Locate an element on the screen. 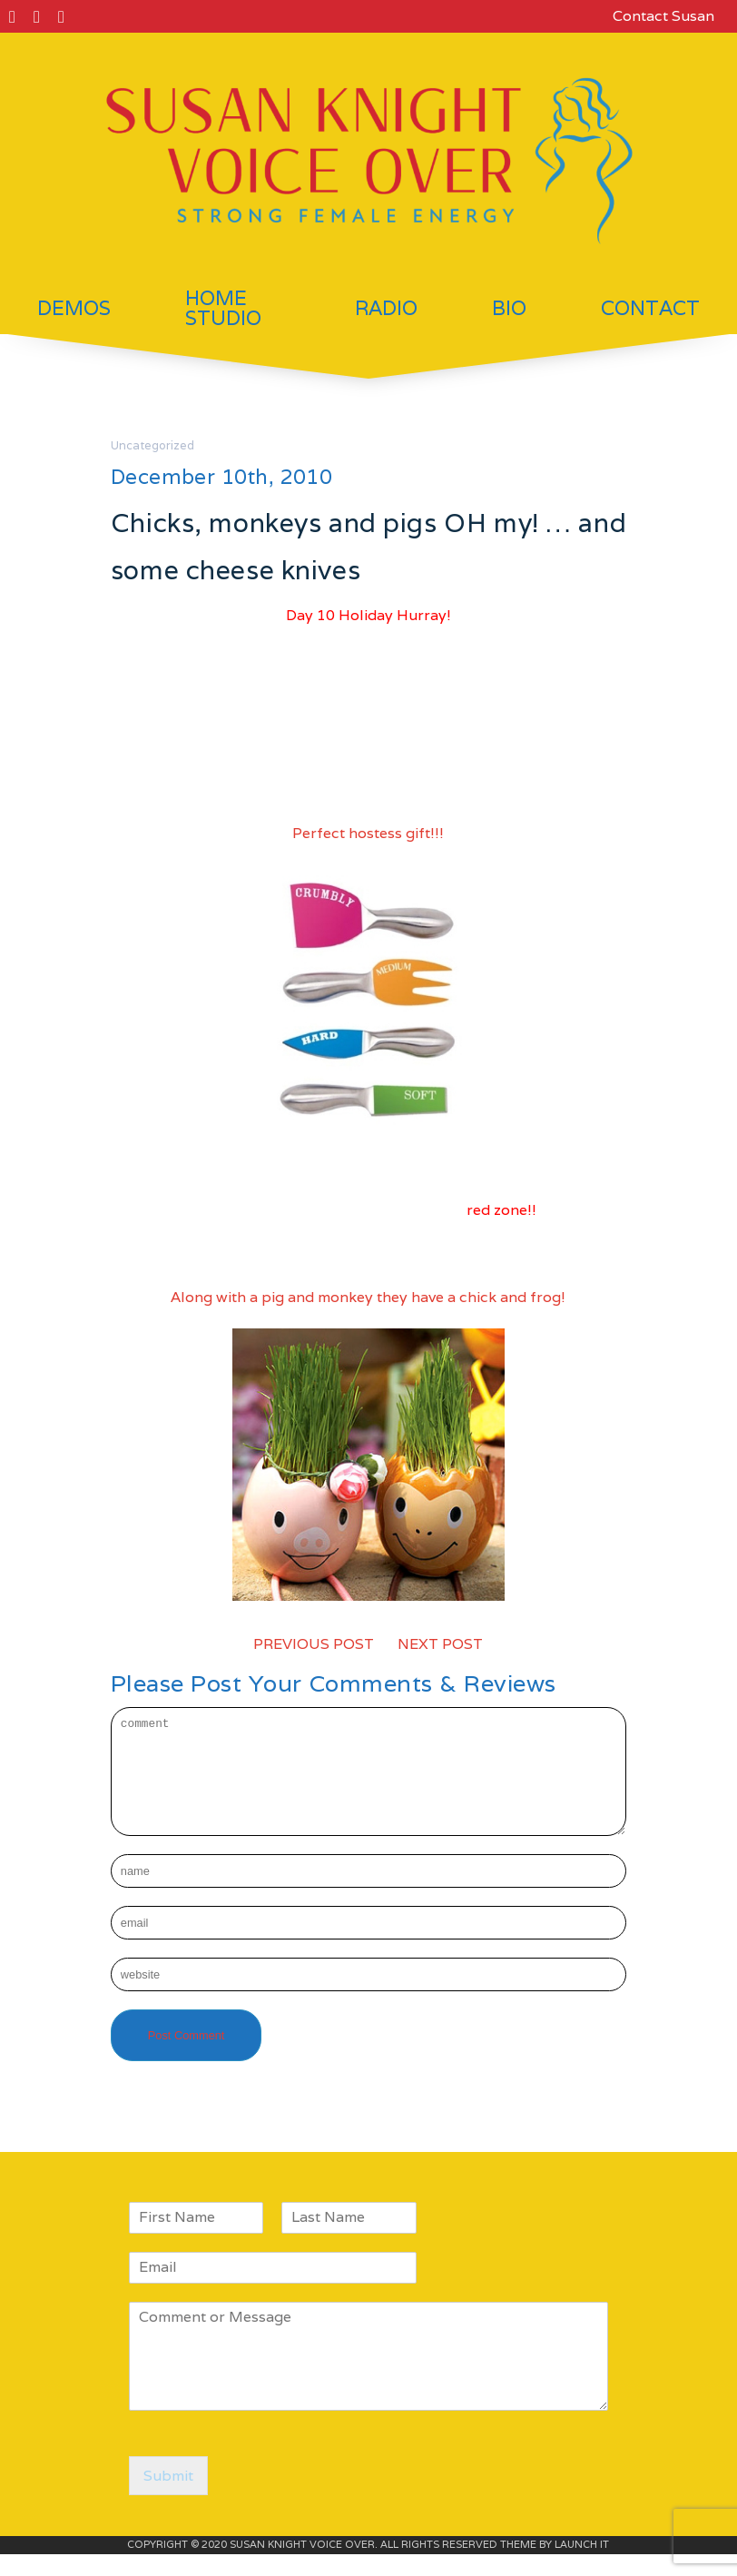 The image size is (737, 2576). Home Studio is located at coordinates (223, 308).